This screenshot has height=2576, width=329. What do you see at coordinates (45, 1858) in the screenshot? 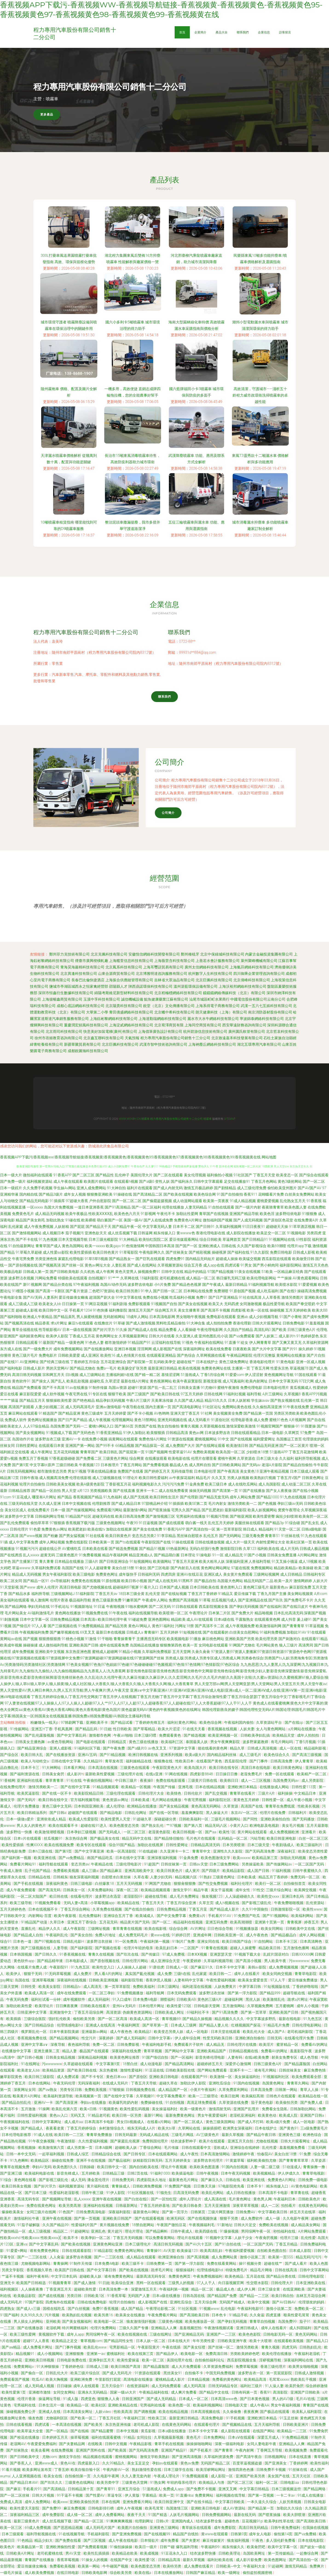
I see `欧美亚洲在线` at bounding box center [45, 1858].